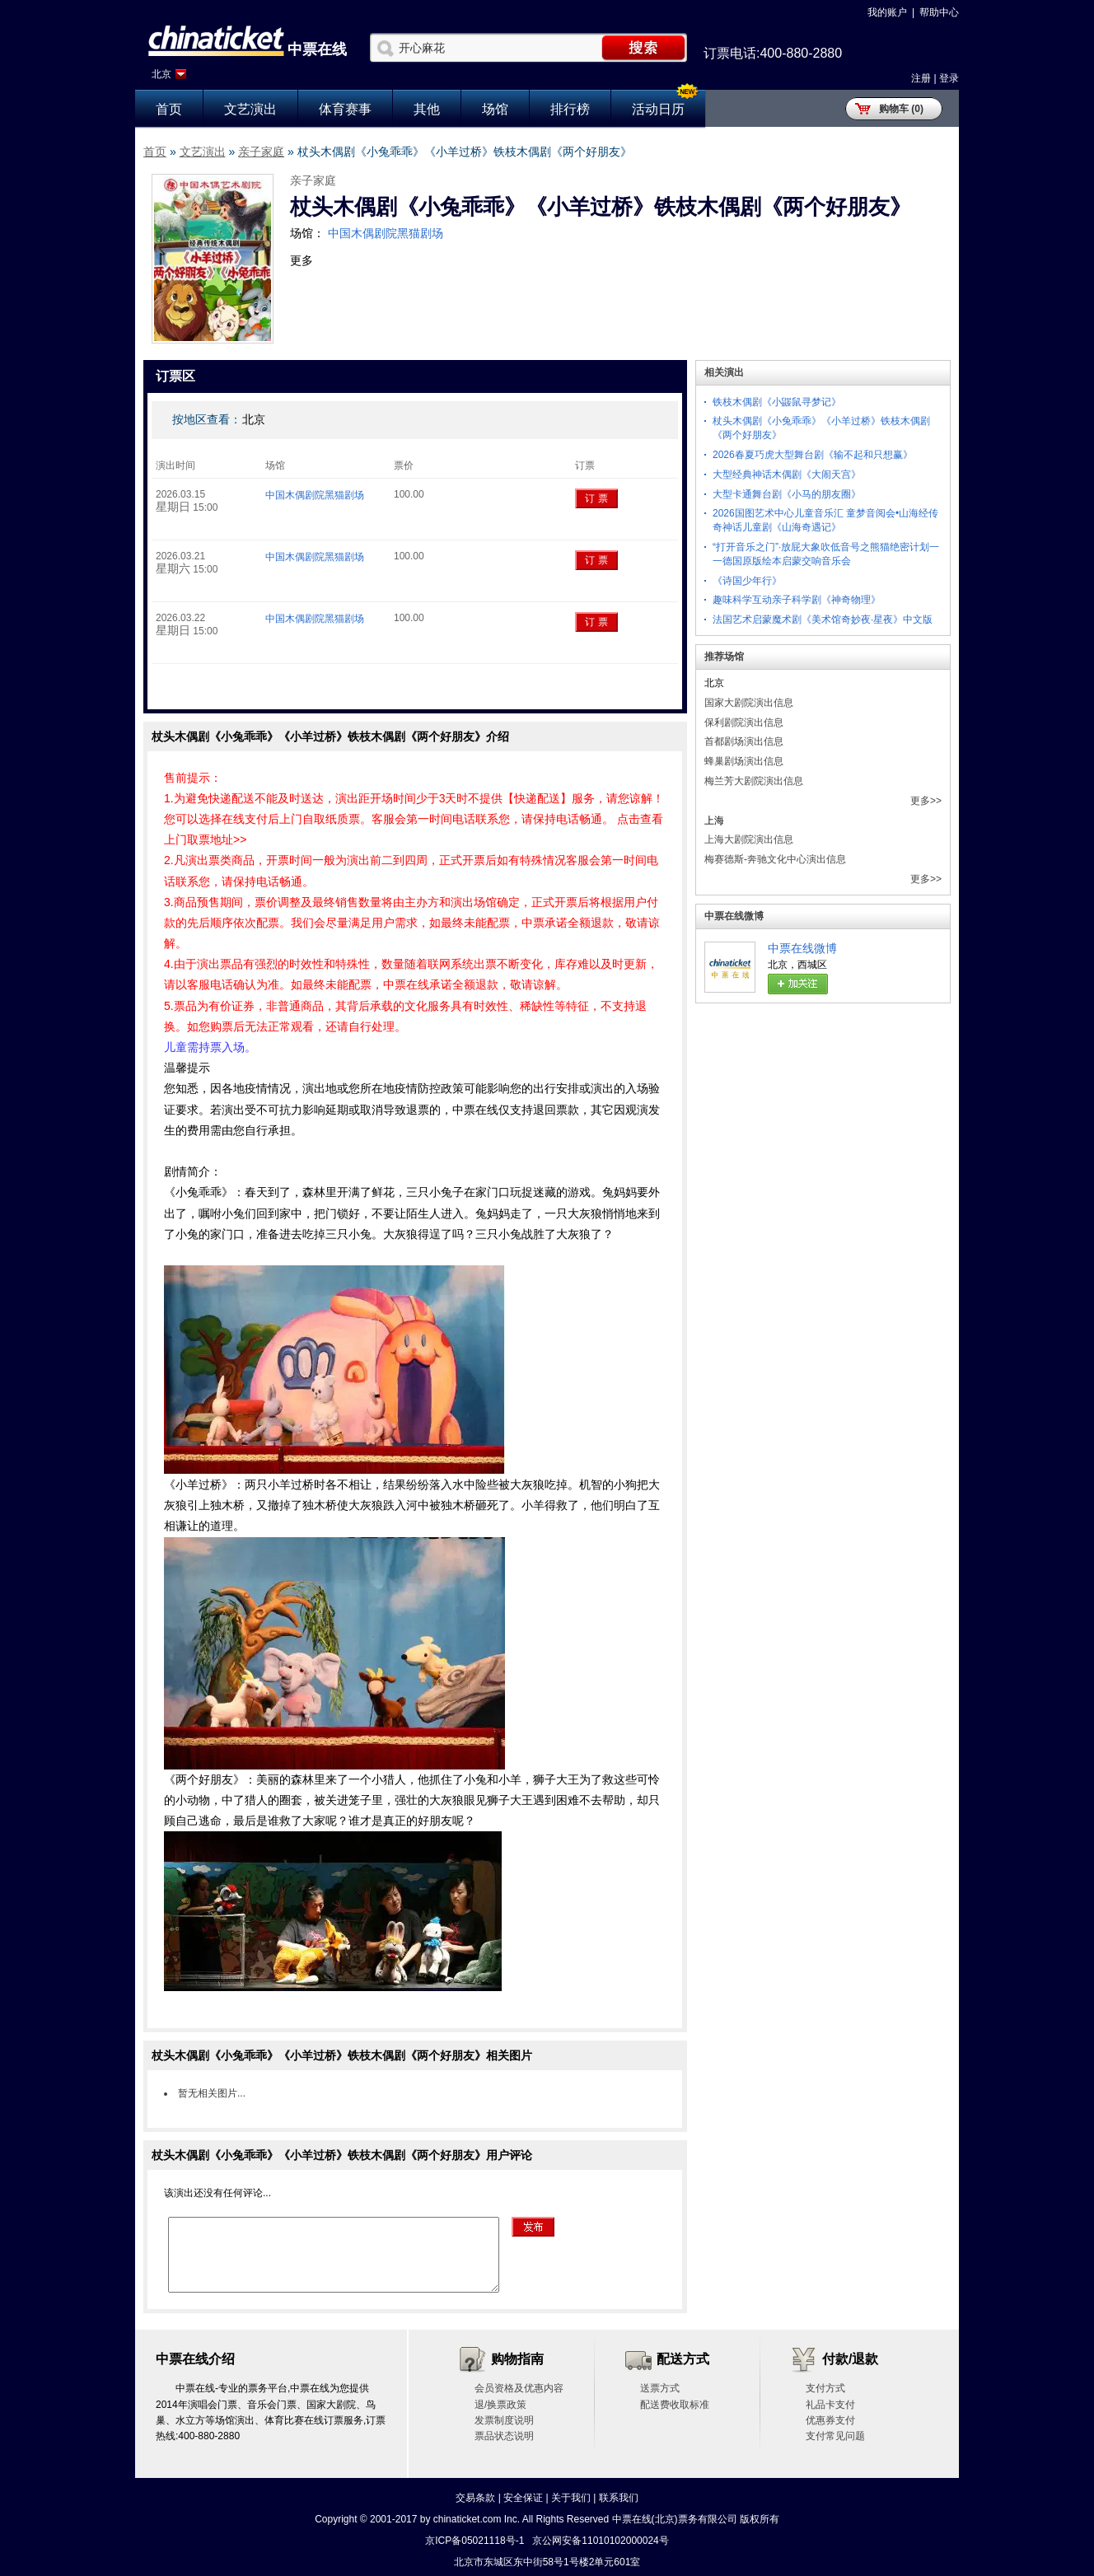 This screenshot has width=1094, height=2576. Describe the element at coordinates (797, 599) in the screenshot. I see `趣味科学互动亲子科学剧《神奇物理》` at that location.